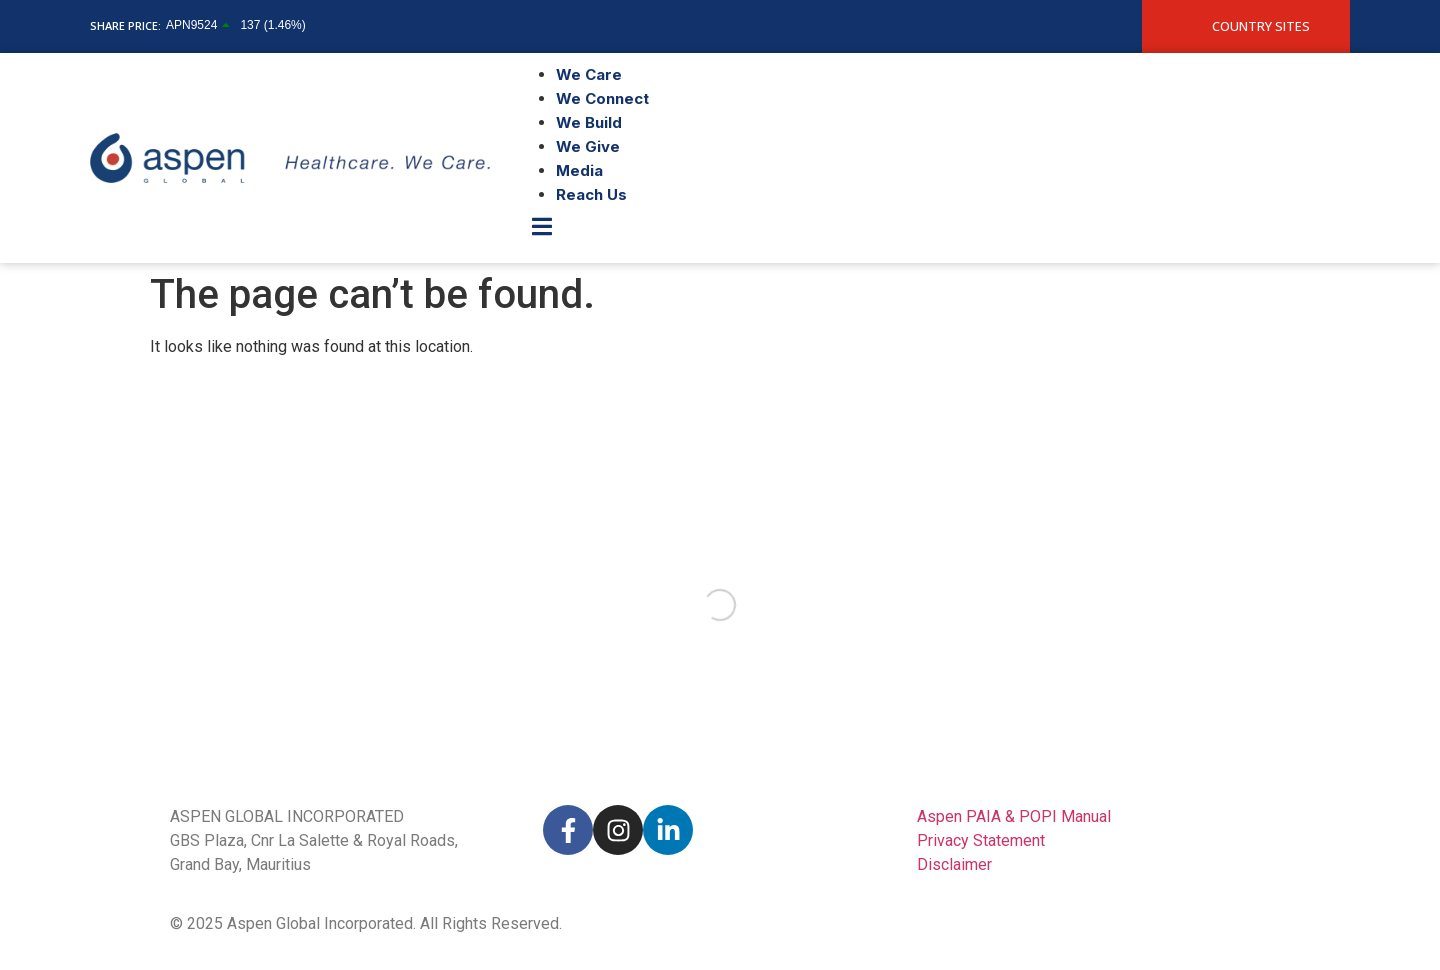  I want to click on We Give, so click(588, 146).